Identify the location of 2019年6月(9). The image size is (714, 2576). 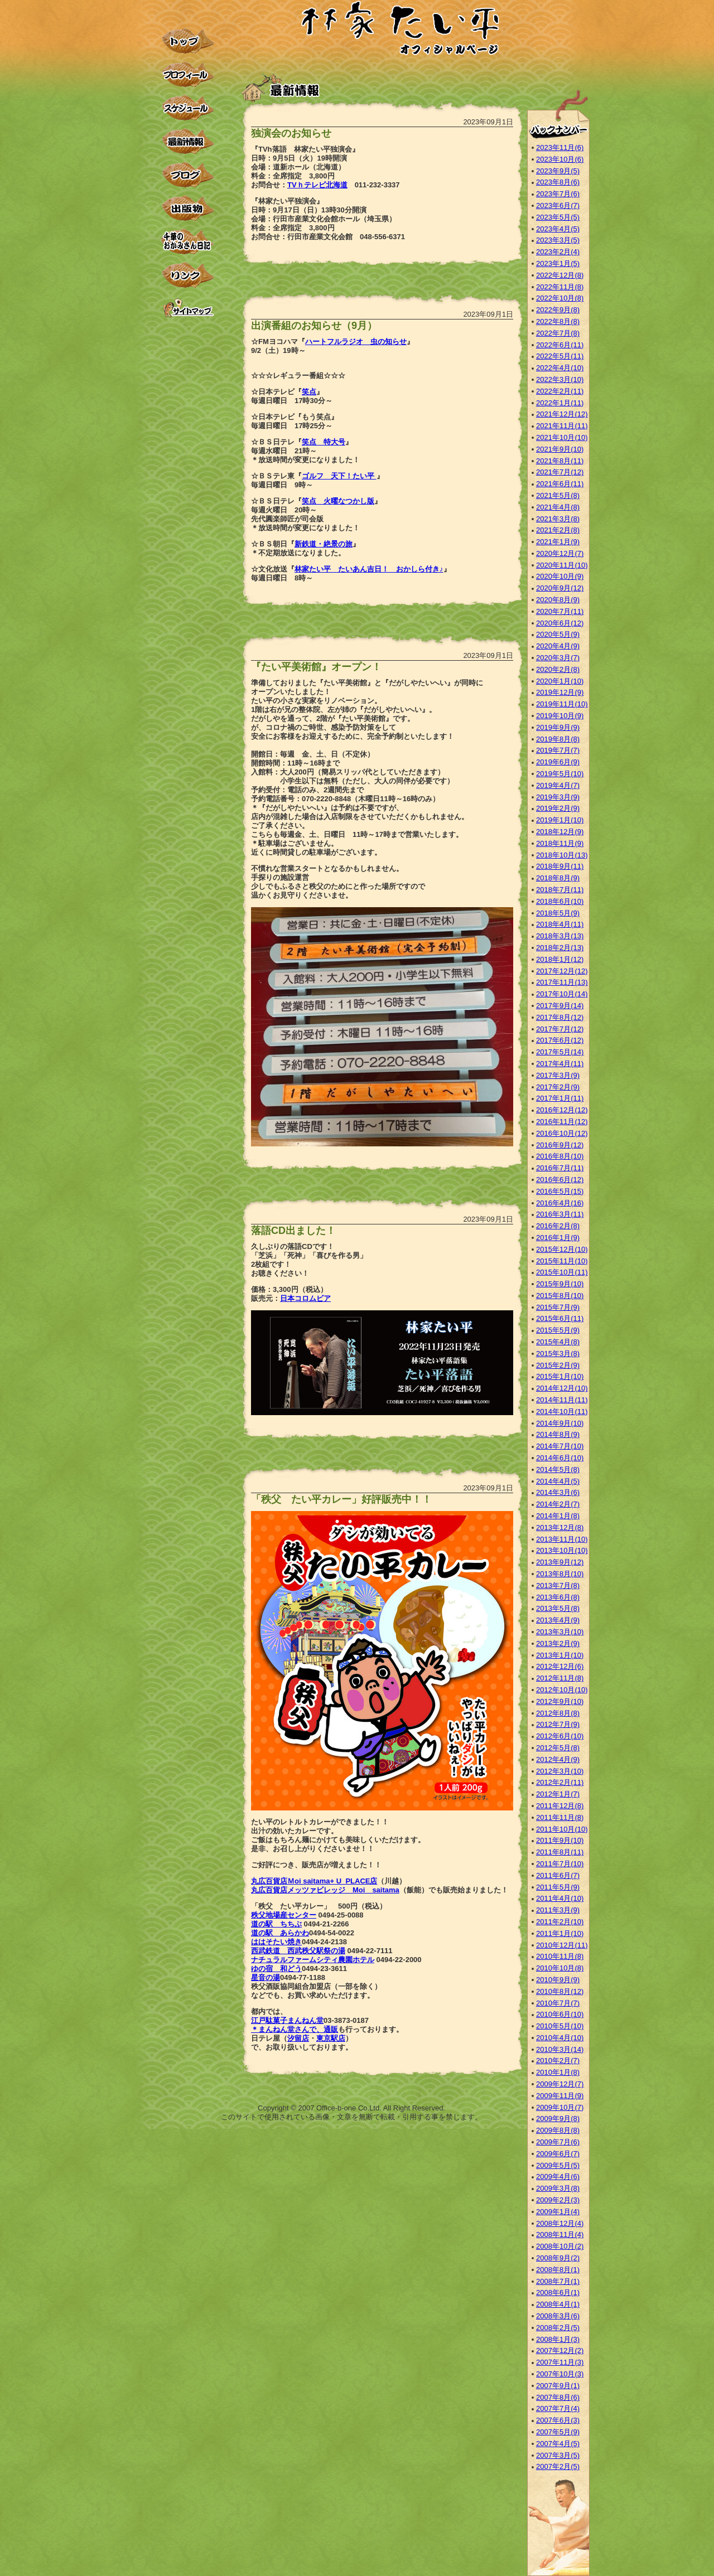
(558, 762).